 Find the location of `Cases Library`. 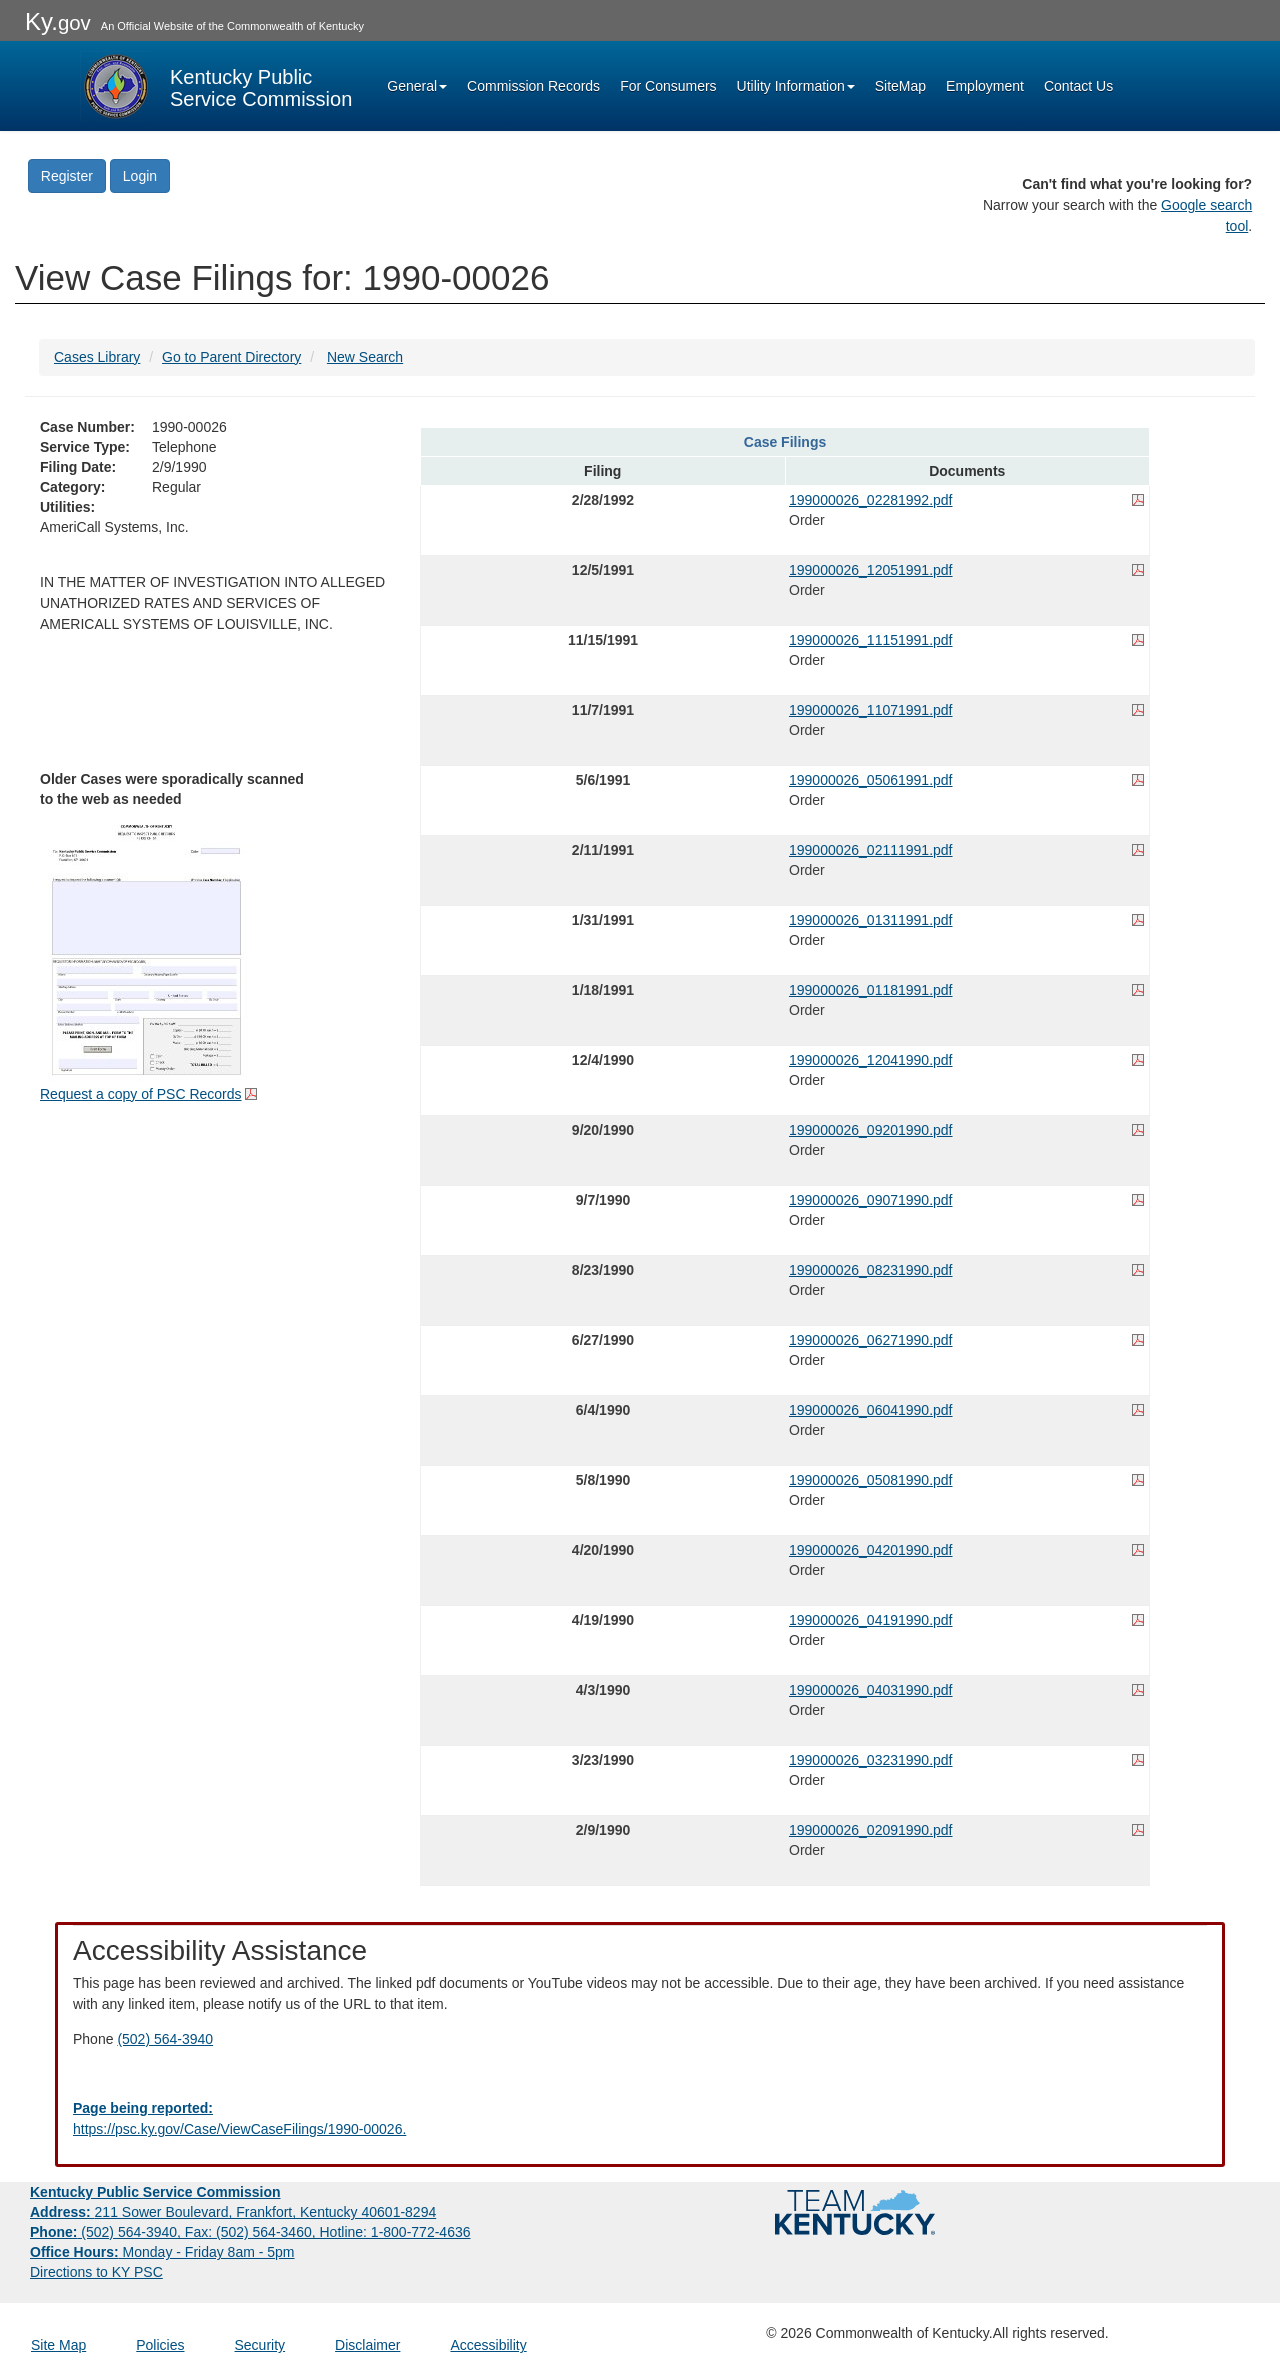

Cases Library is located at coordinates (97, 357).